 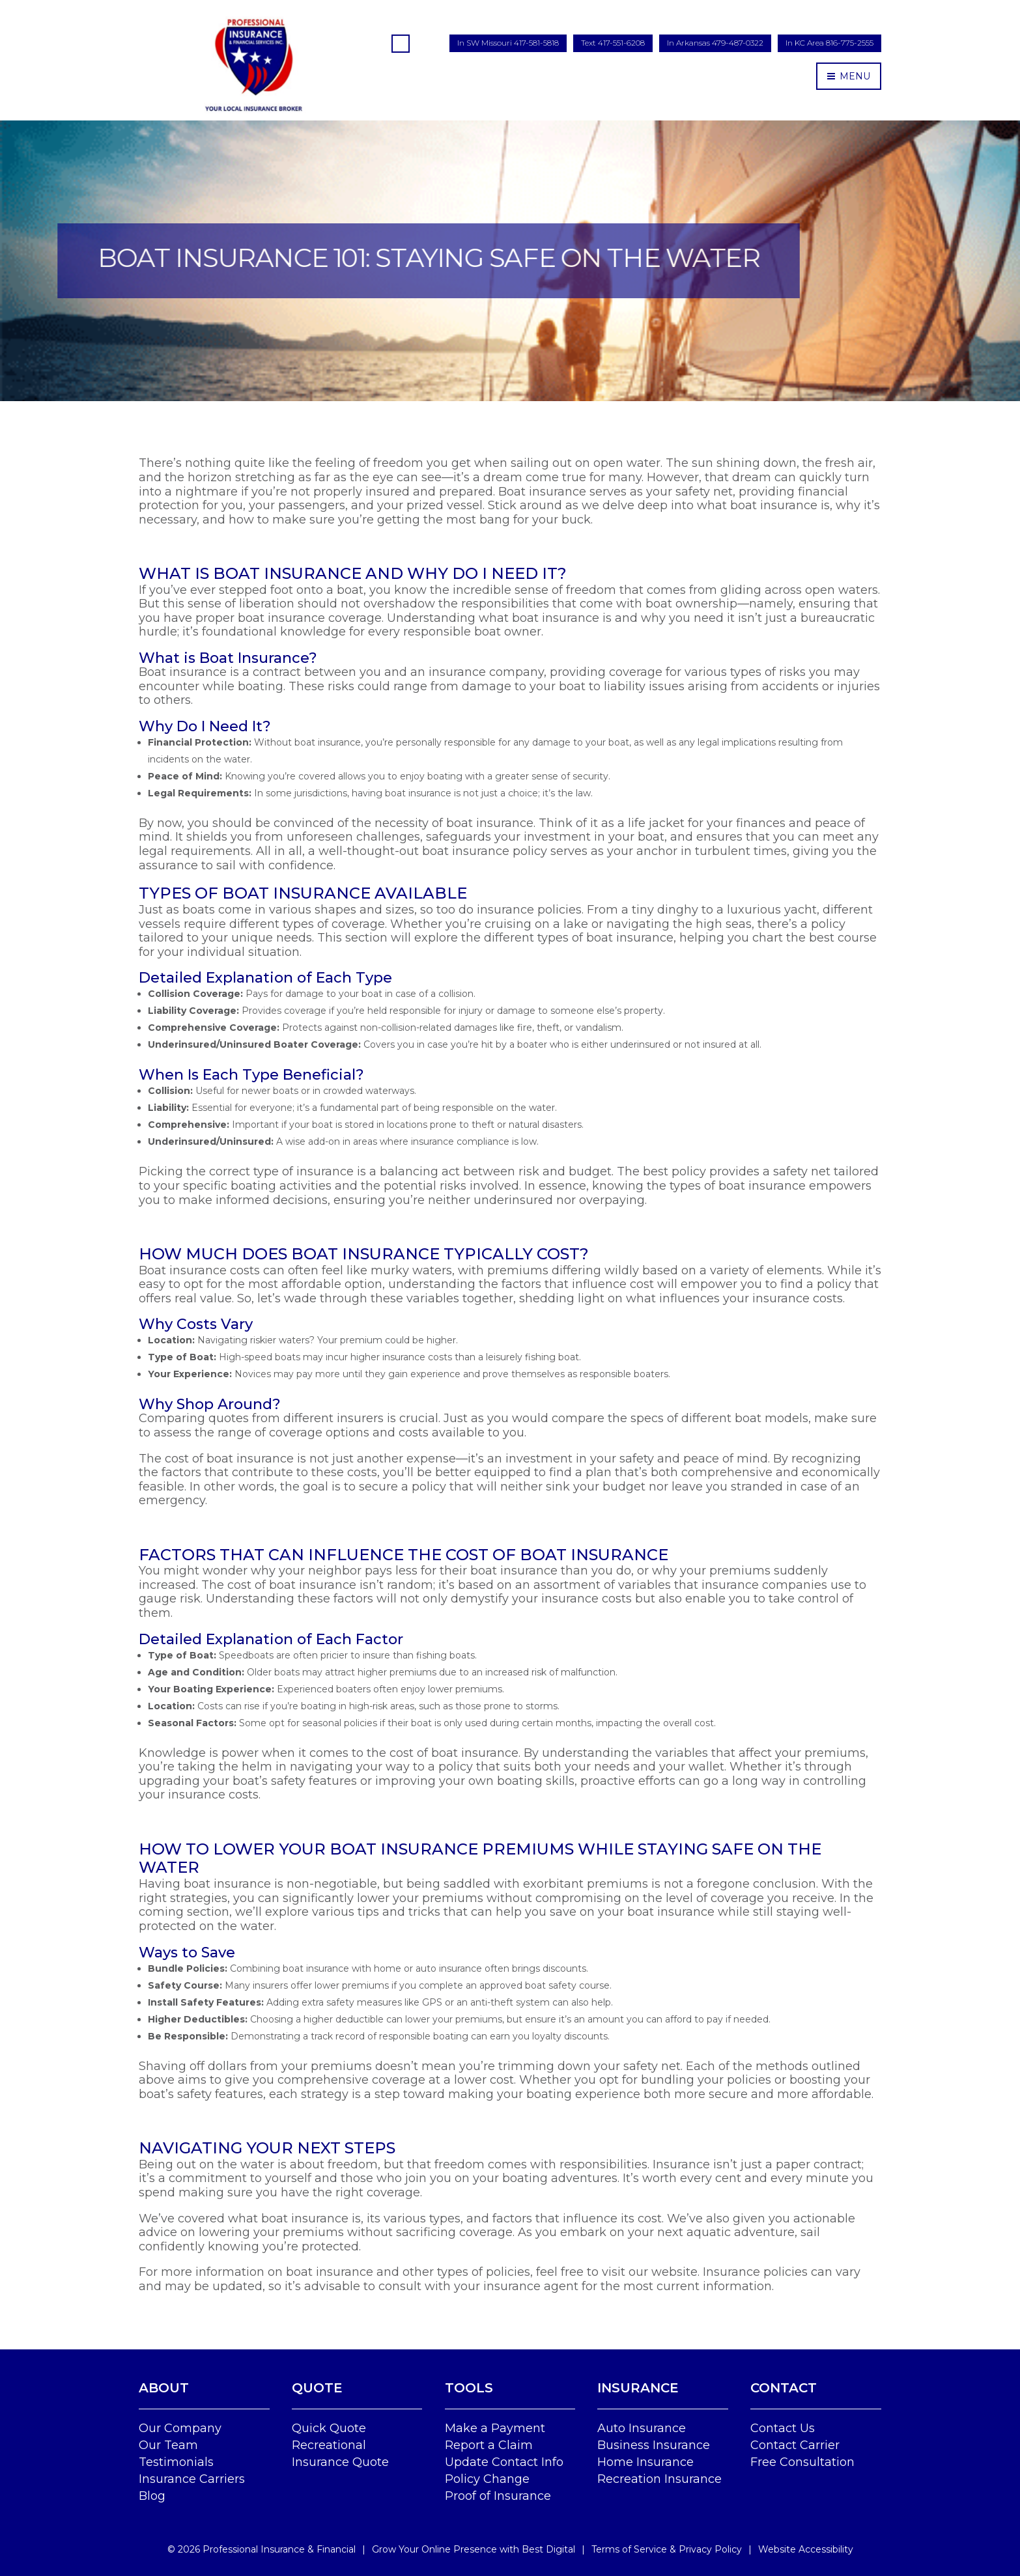 What do you see at coordinates (848, 76) in the screenshot?
I see `MENU` at bounding box center [848, 76].